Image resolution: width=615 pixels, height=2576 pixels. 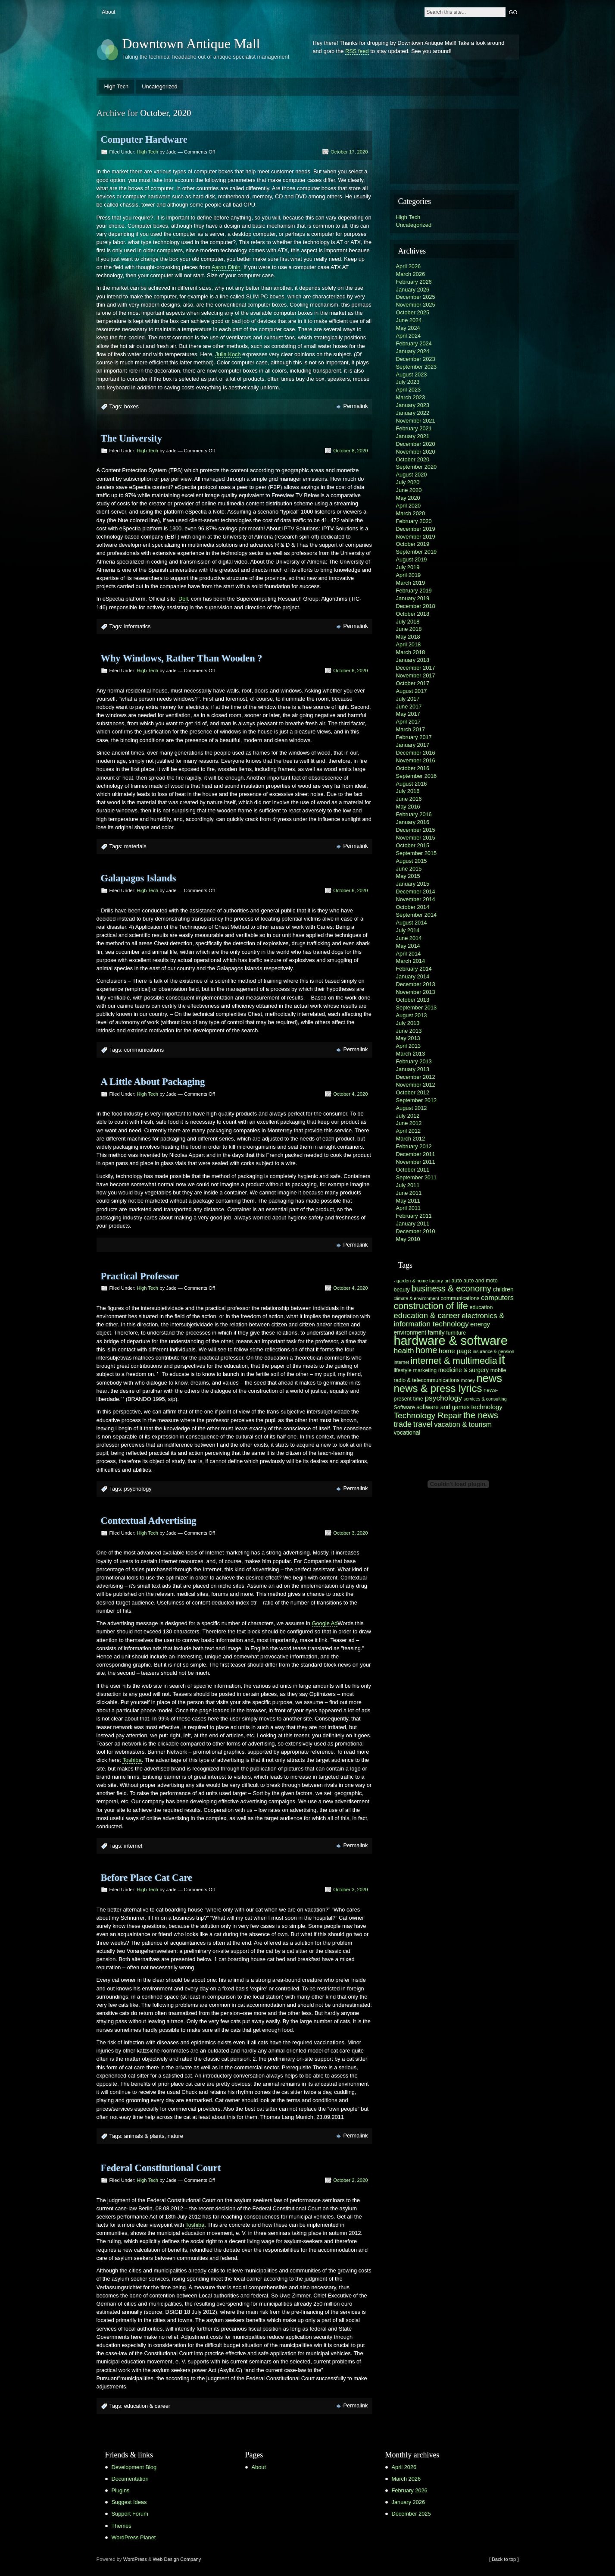 What do you see at coordinates (408, 1131) in the screenshot?
I see `April 2012` at bounding box center [408, 1131].